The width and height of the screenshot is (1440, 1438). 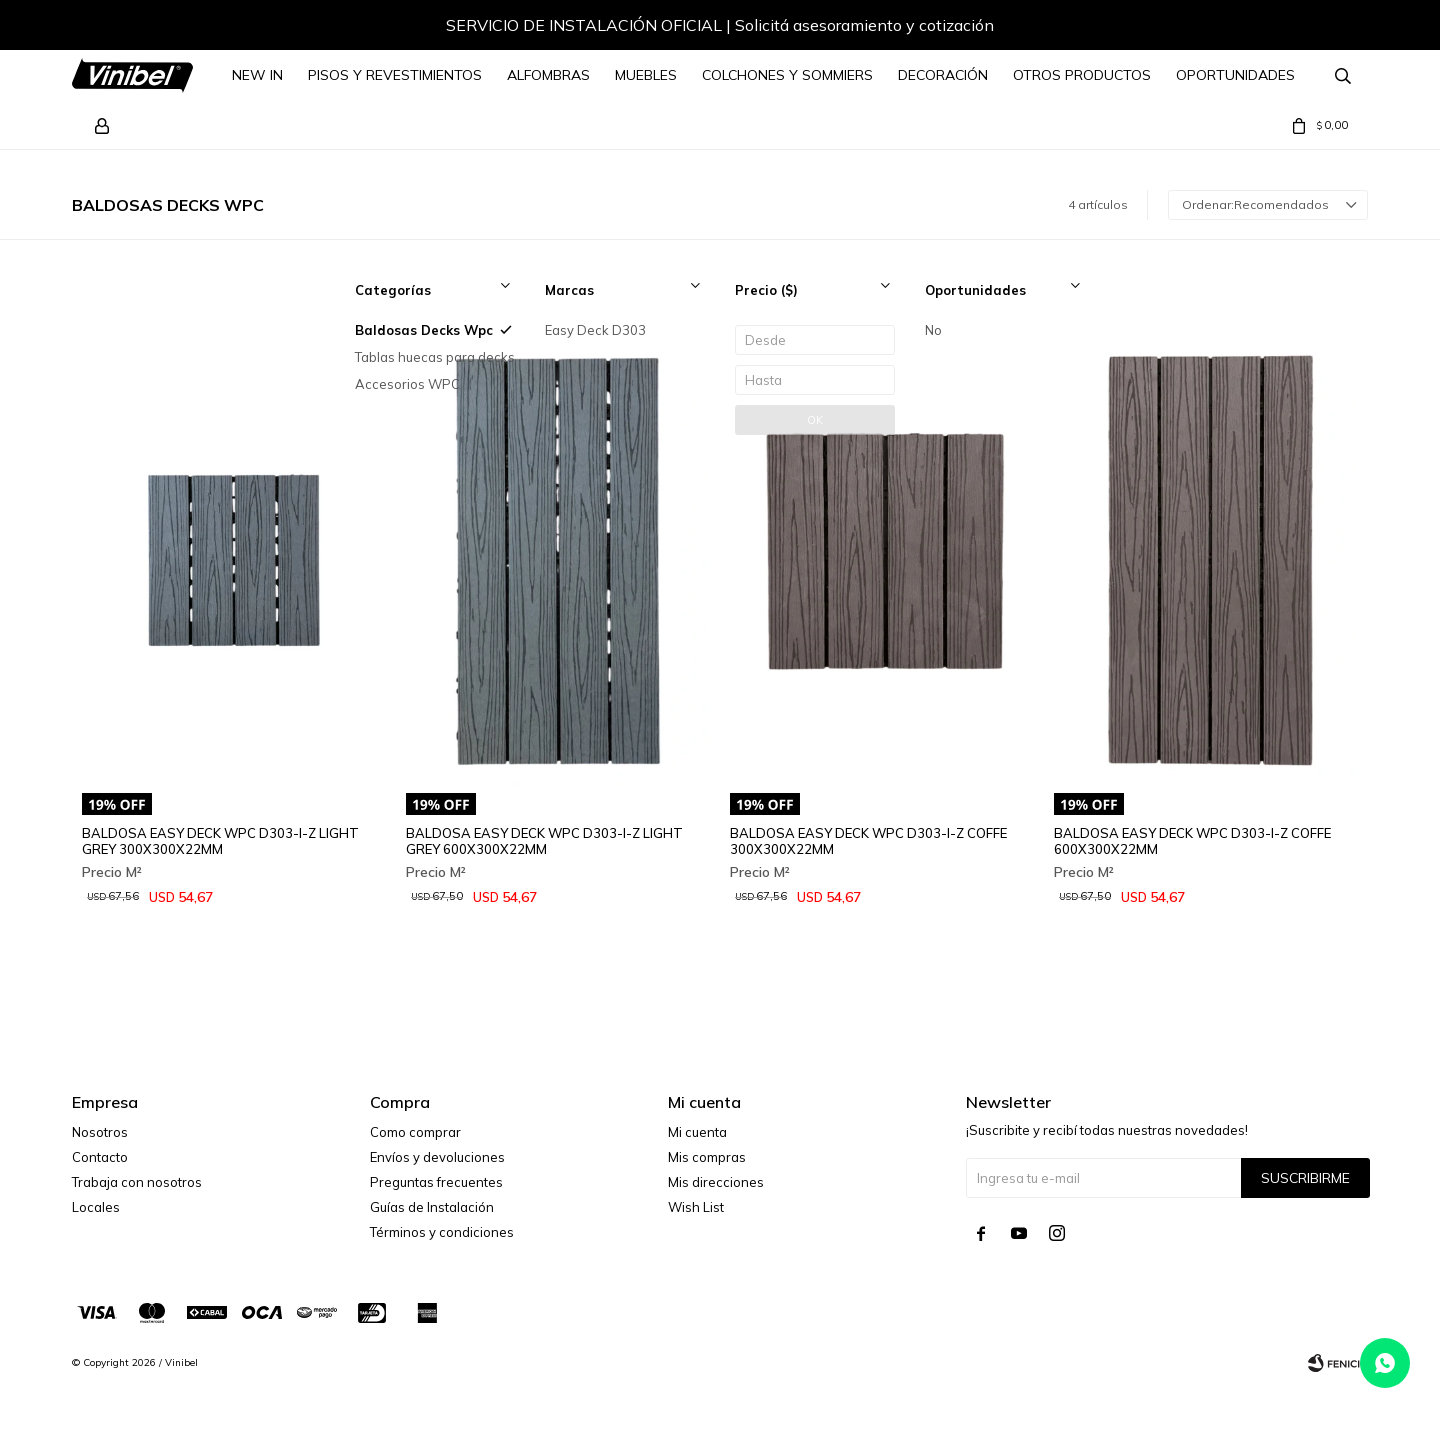 I want to click on BALDOSA EASY DECK WPC D303-I-Z LIGHT GREY 300X300X22MM, so click(x=220, y=841).